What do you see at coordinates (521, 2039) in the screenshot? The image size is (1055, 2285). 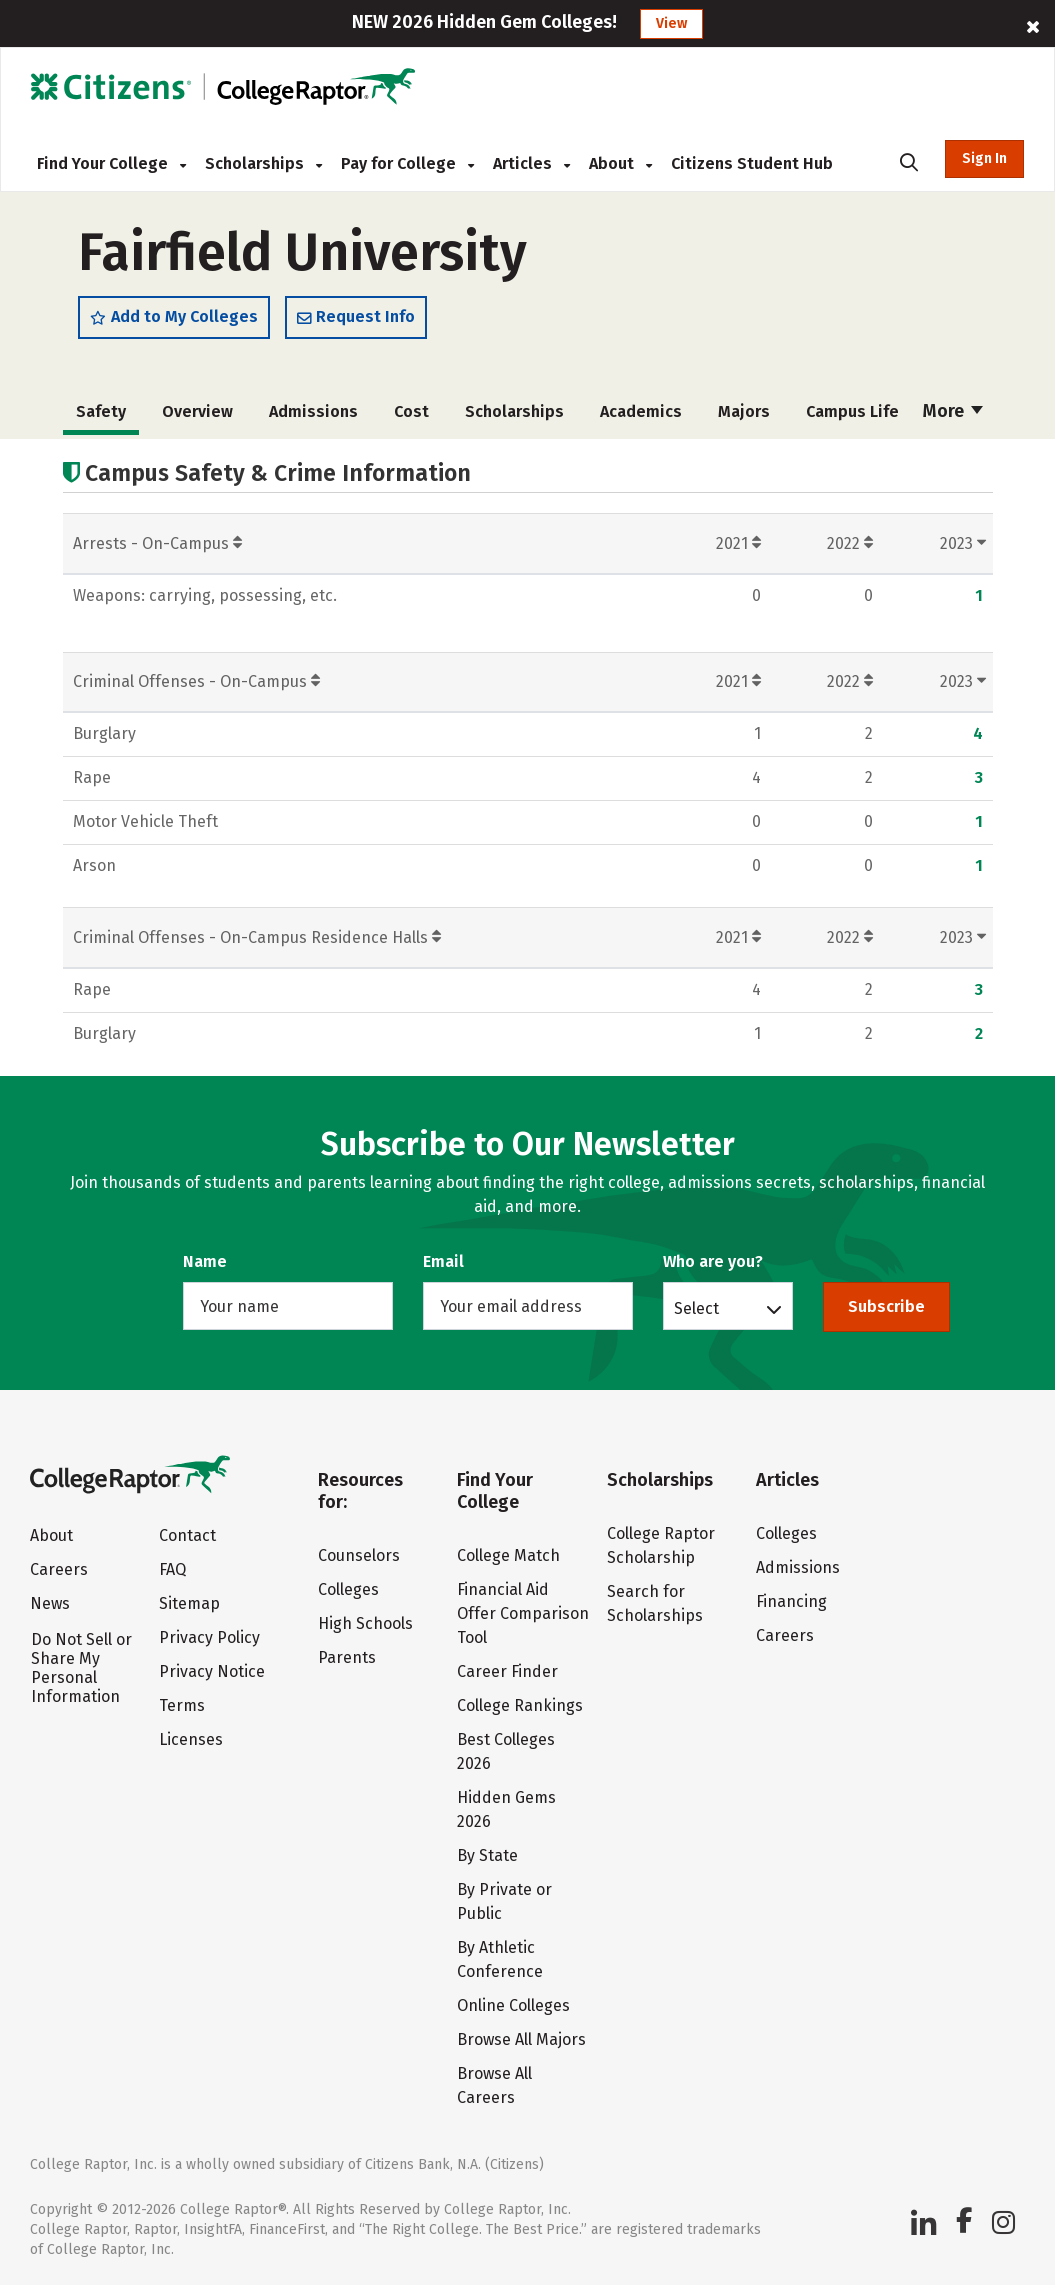 I see `Browse All Majors` at bounding box center [521, 2039].